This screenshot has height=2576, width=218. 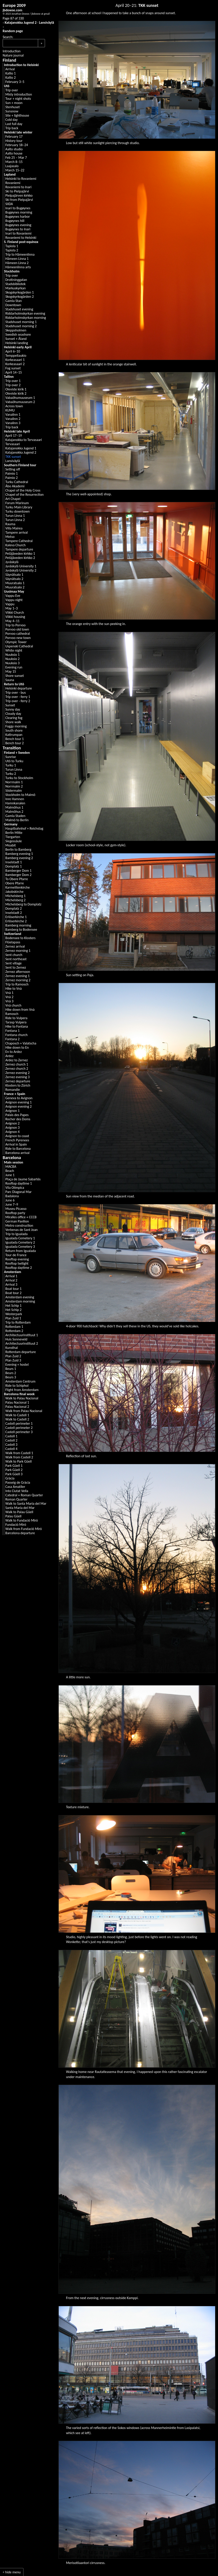 I want to click on Aalto studio, so click(x=14, y=149).